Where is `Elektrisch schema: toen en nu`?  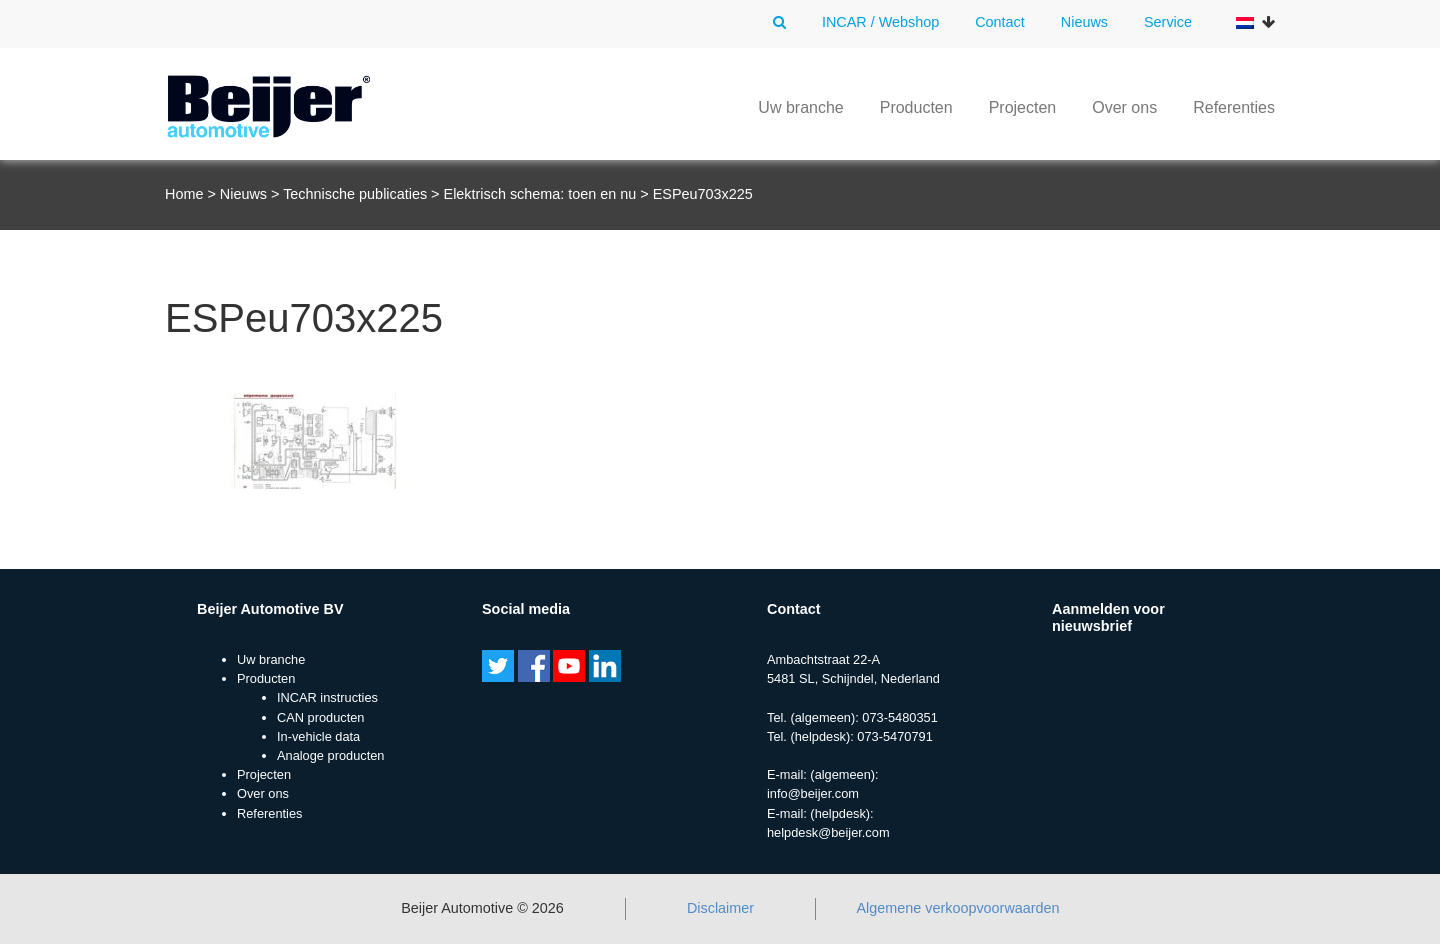 Elektrisch schema: toen en nu is located at coordinates (540, 194).